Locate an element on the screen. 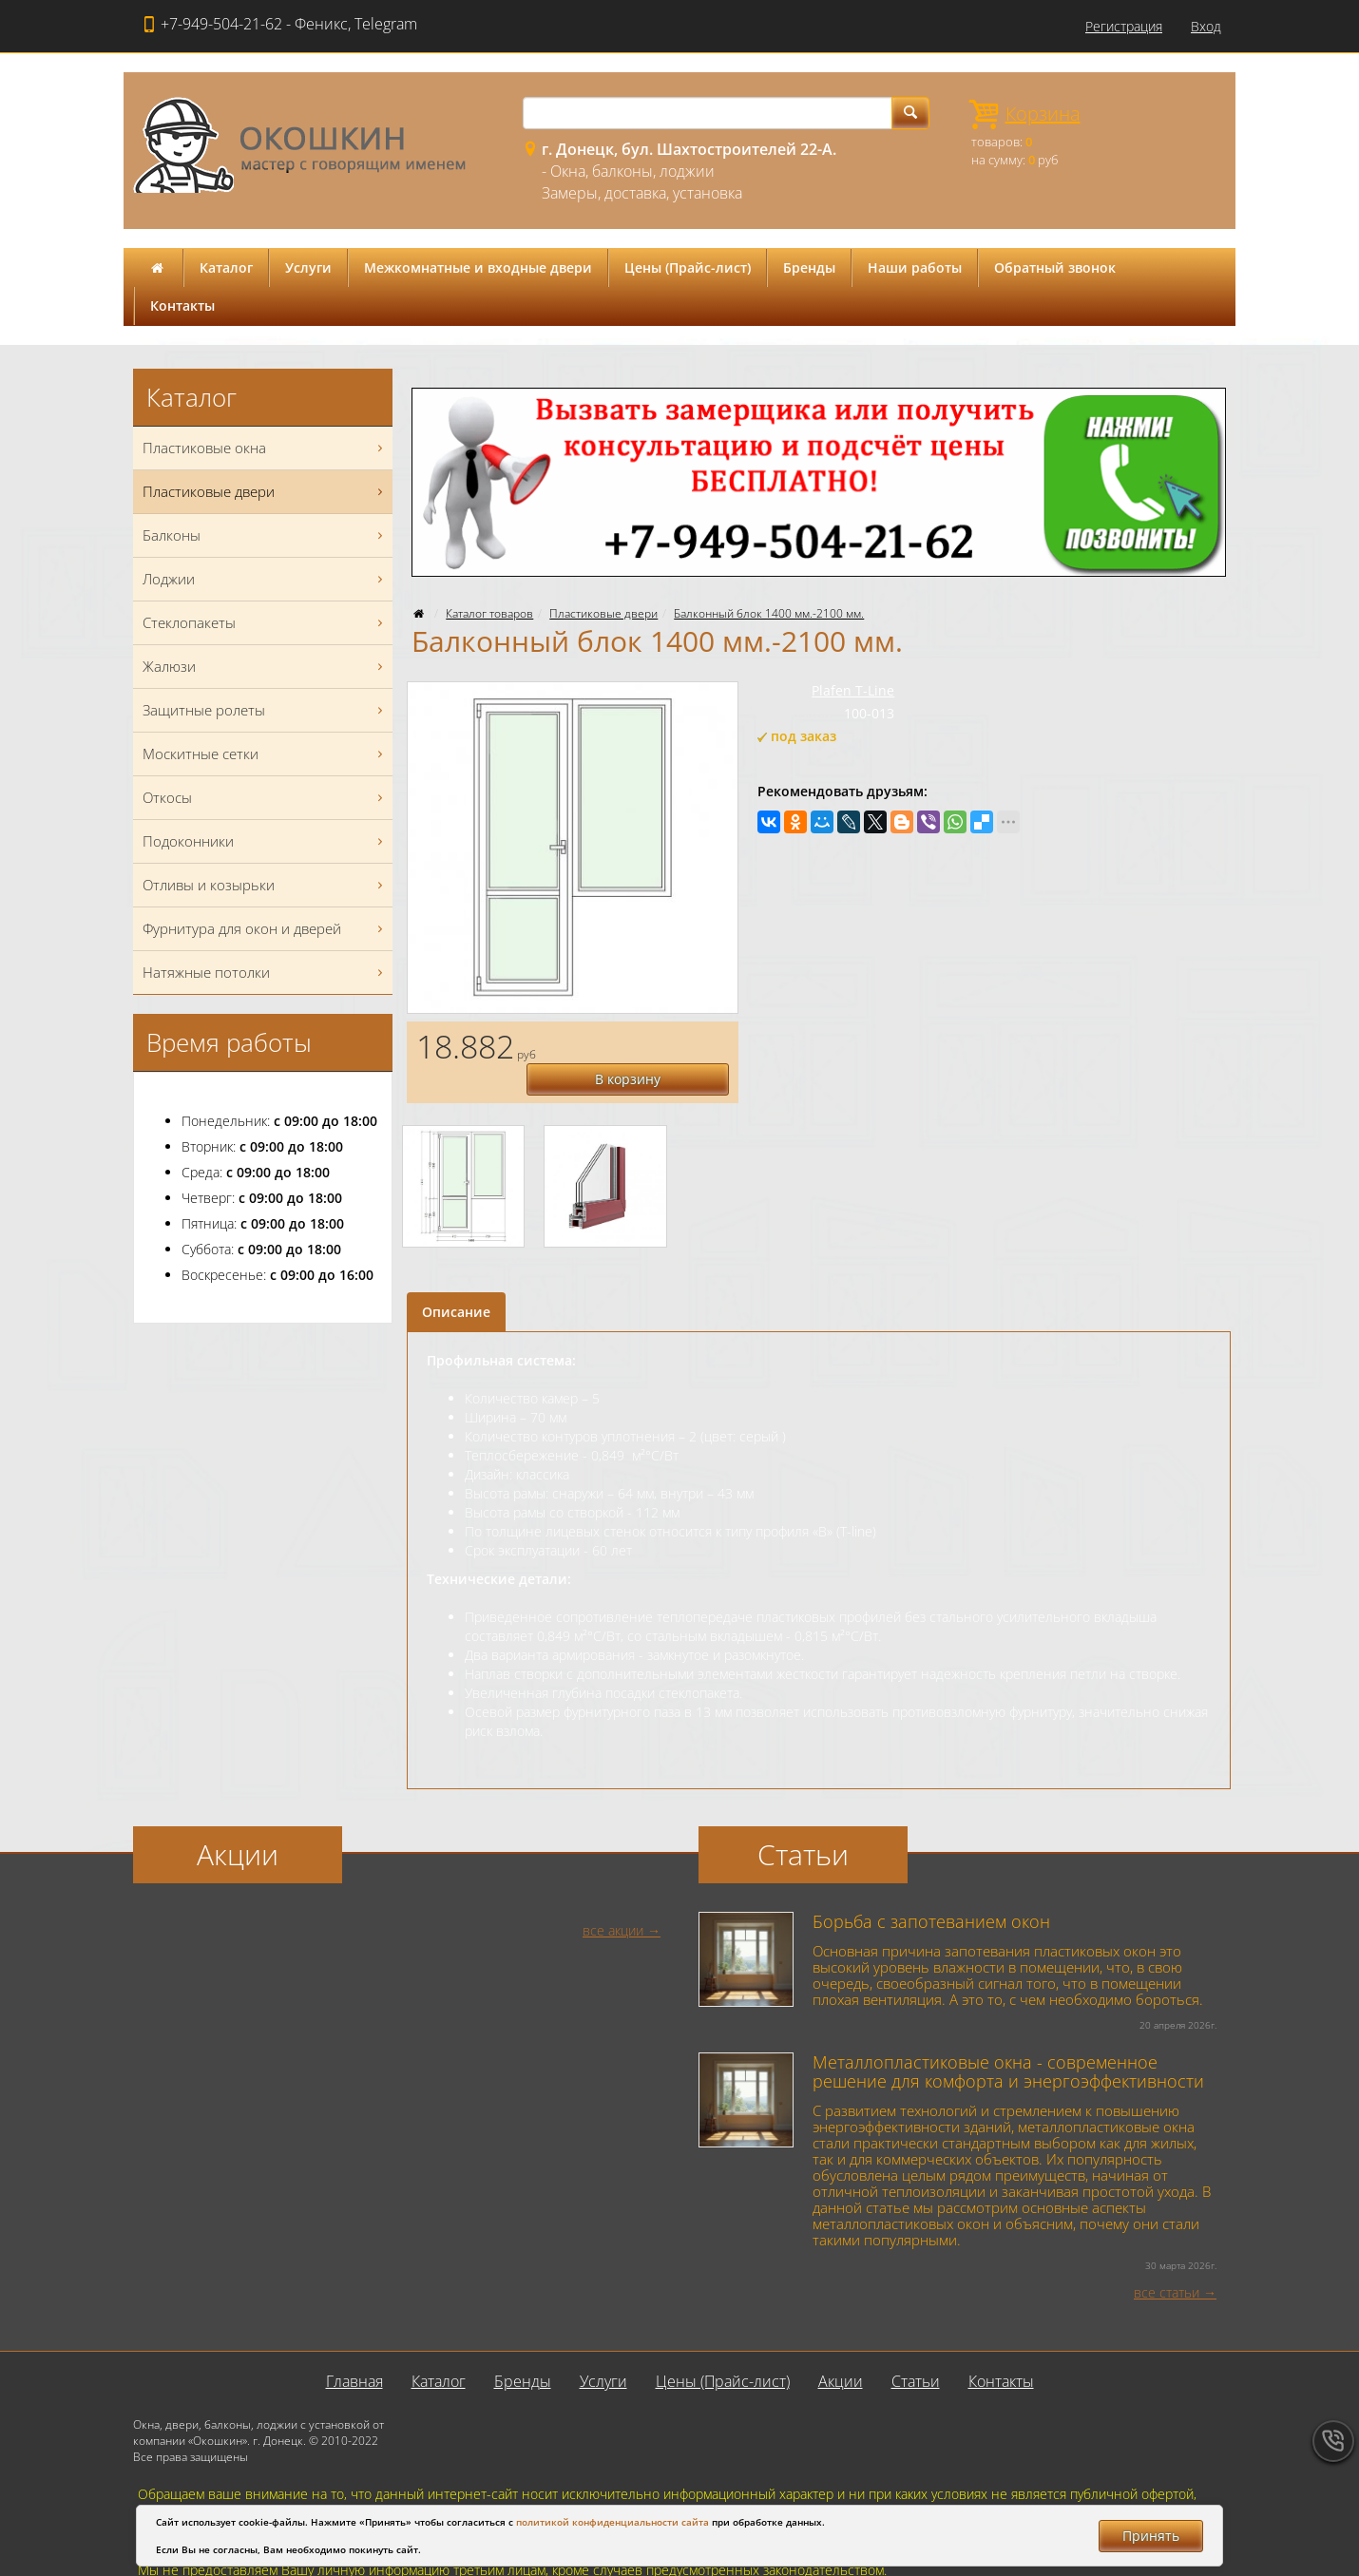 The image size is (1359, 2576). В корзину is located at coordinates (650, 1045).